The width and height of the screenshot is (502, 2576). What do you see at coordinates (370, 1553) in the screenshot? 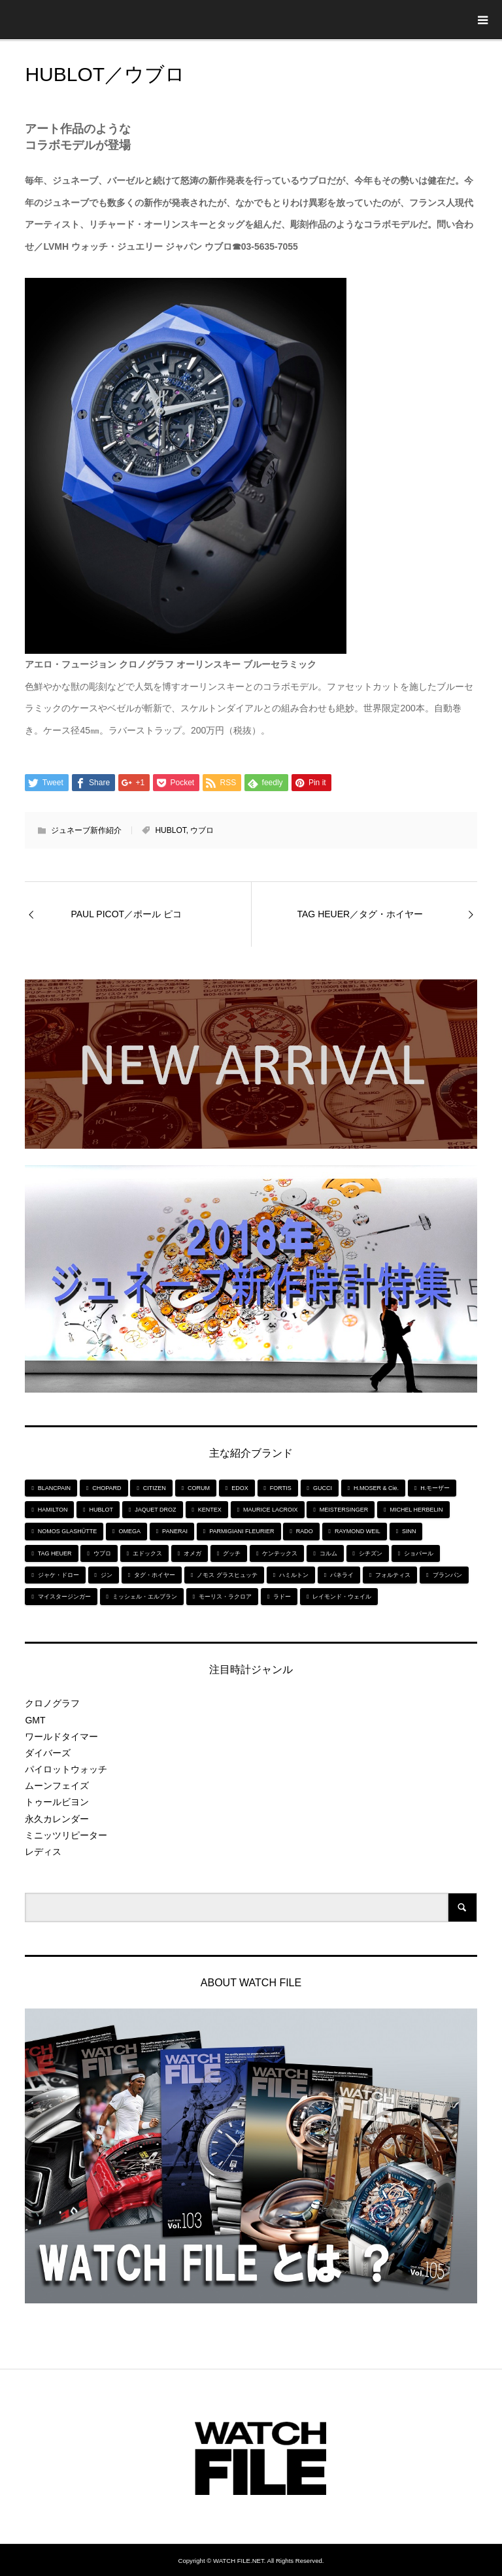
I see `シチズン [シチズン (9個の項目)]` at bounding box center [370, 1553].